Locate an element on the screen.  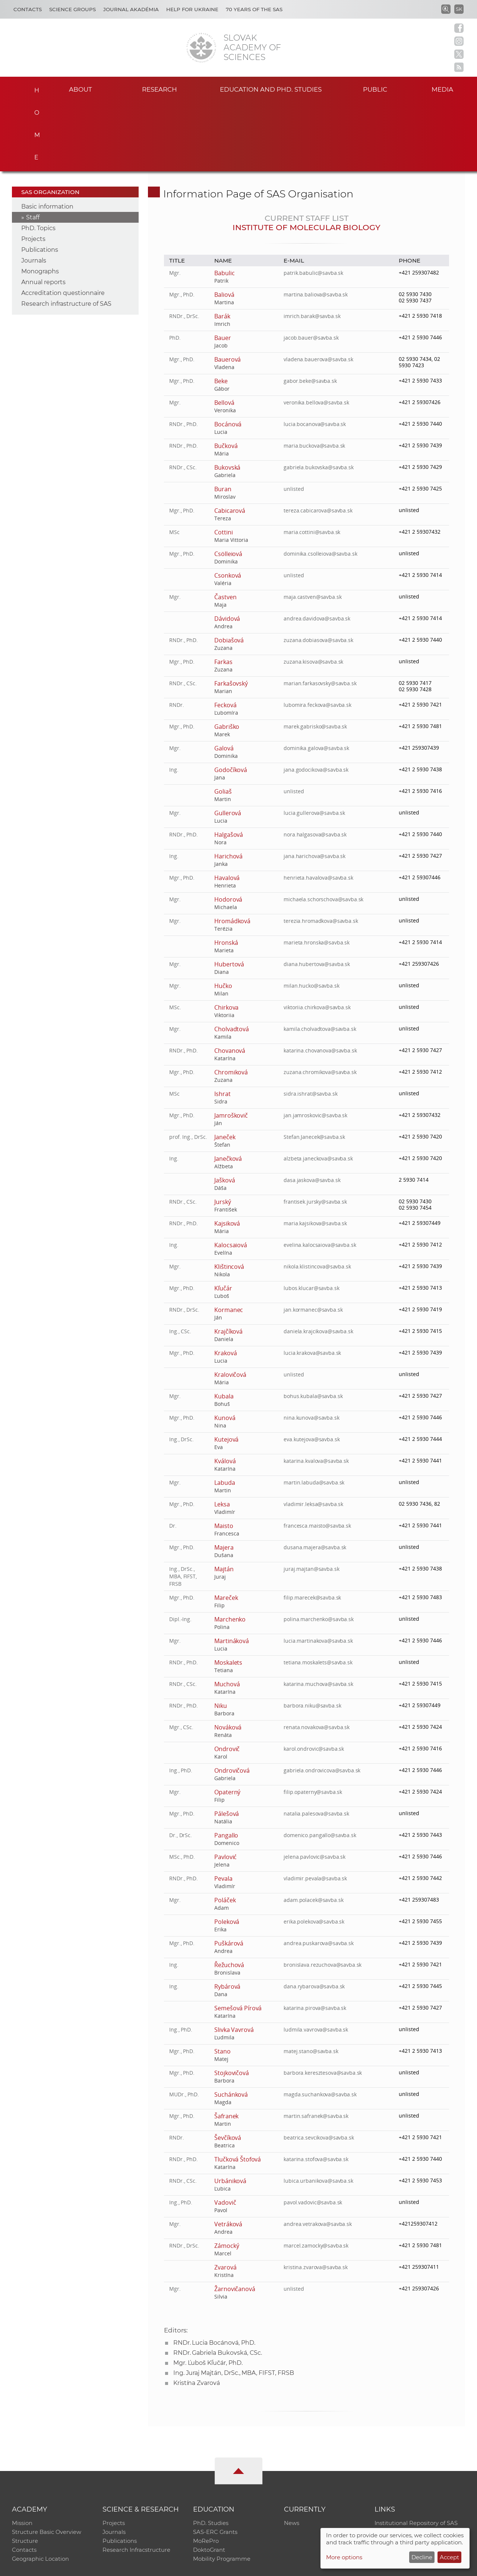
Bauer is located at coordinates (222, 268).